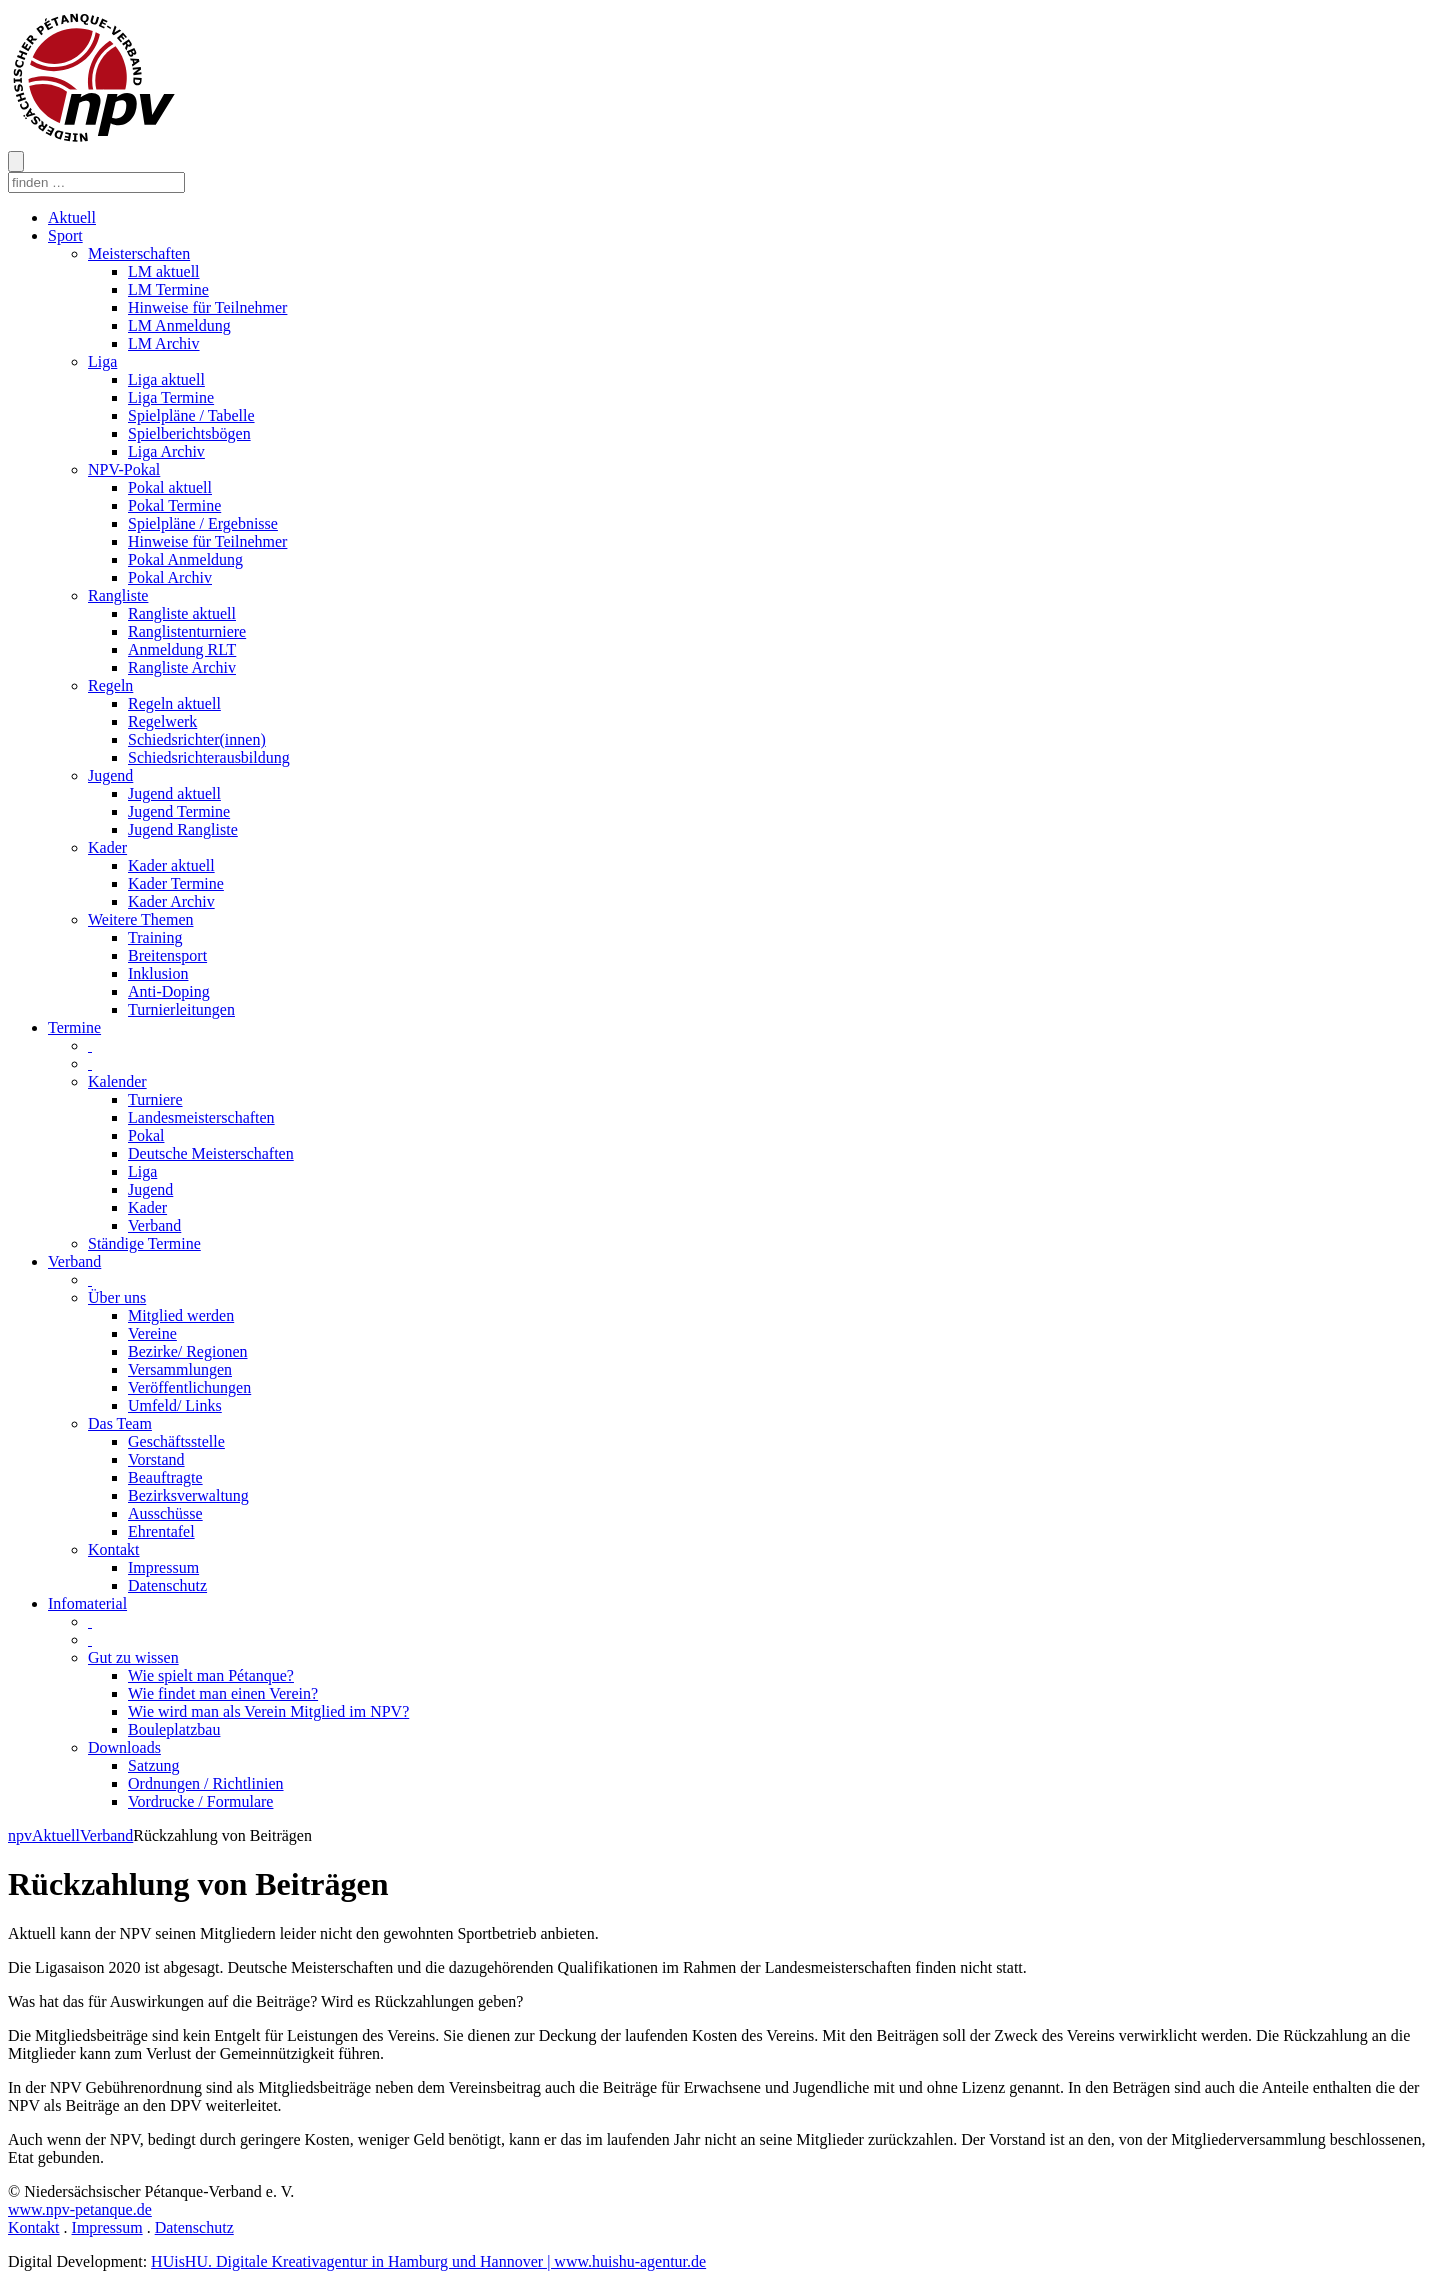  I want to click on Jugend aktuell, so click(174, 793).